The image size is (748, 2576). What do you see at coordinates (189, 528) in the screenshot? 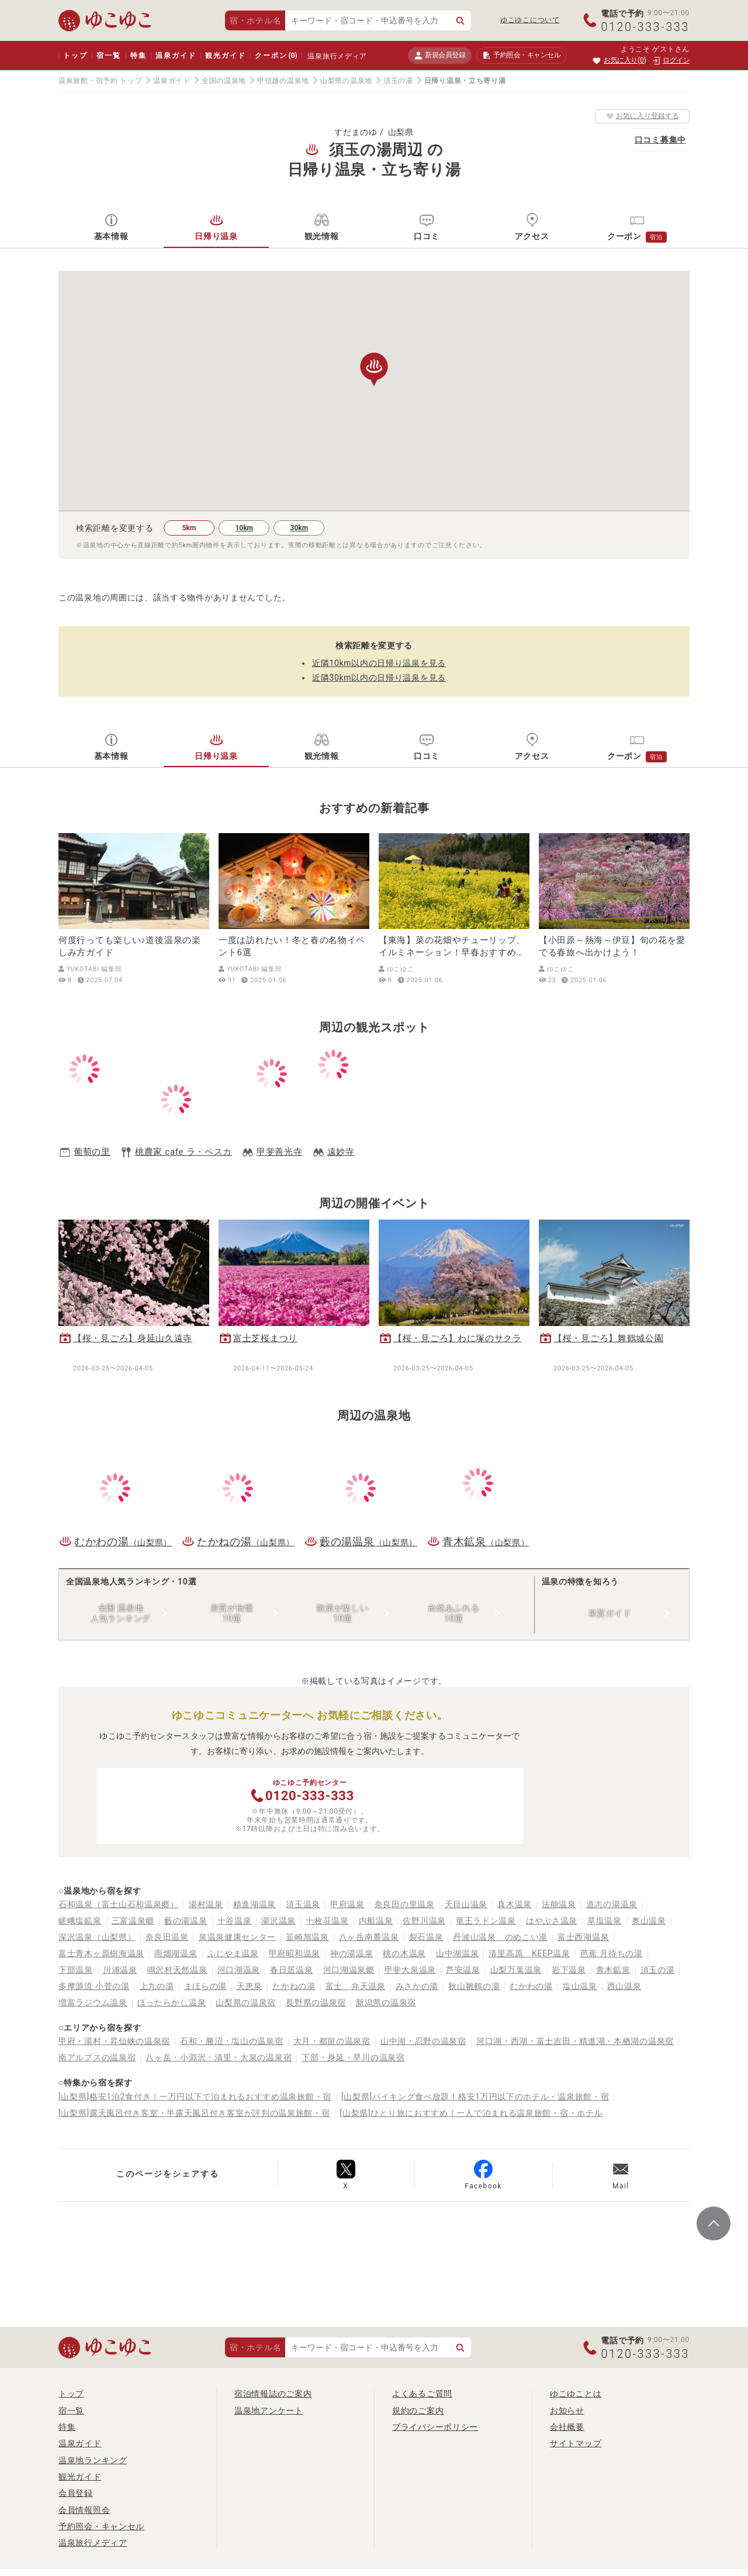
I see `5km` at bounding box center [189, 528].